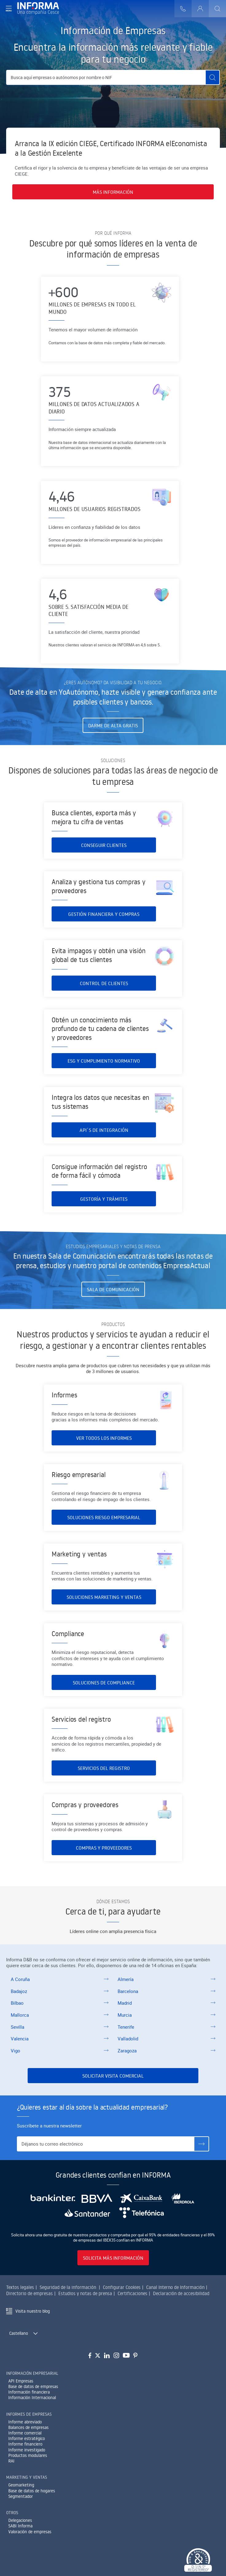 The image size is (226, 2576). Describe the element at coordinates (32, 2397) in the screenshot. I see `Información Internacional` at that location.